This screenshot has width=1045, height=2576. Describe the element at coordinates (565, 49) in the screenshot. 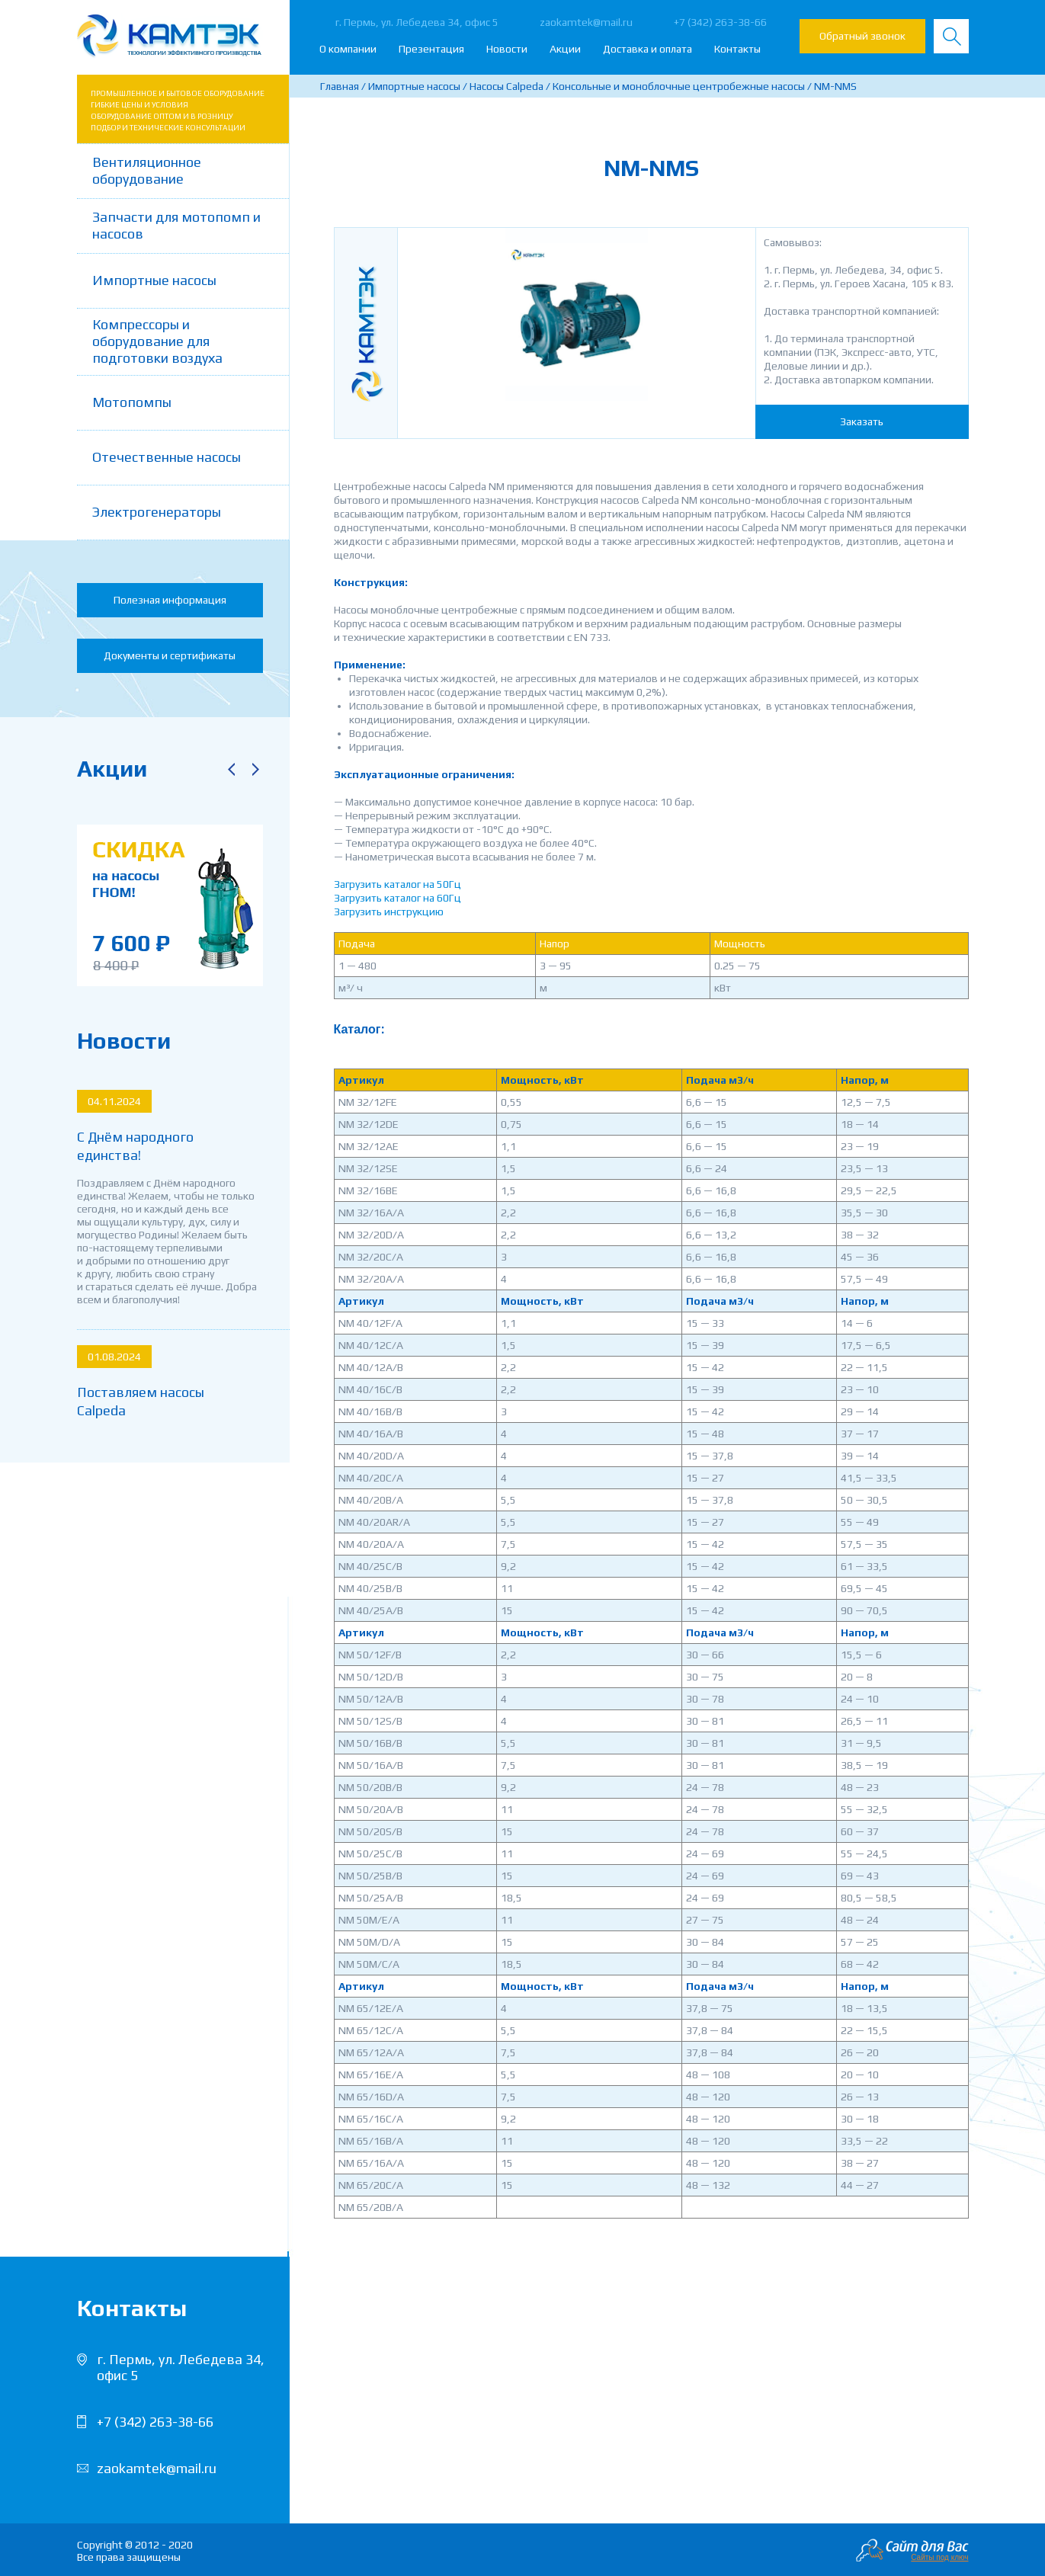

I see `Акции` at that location.